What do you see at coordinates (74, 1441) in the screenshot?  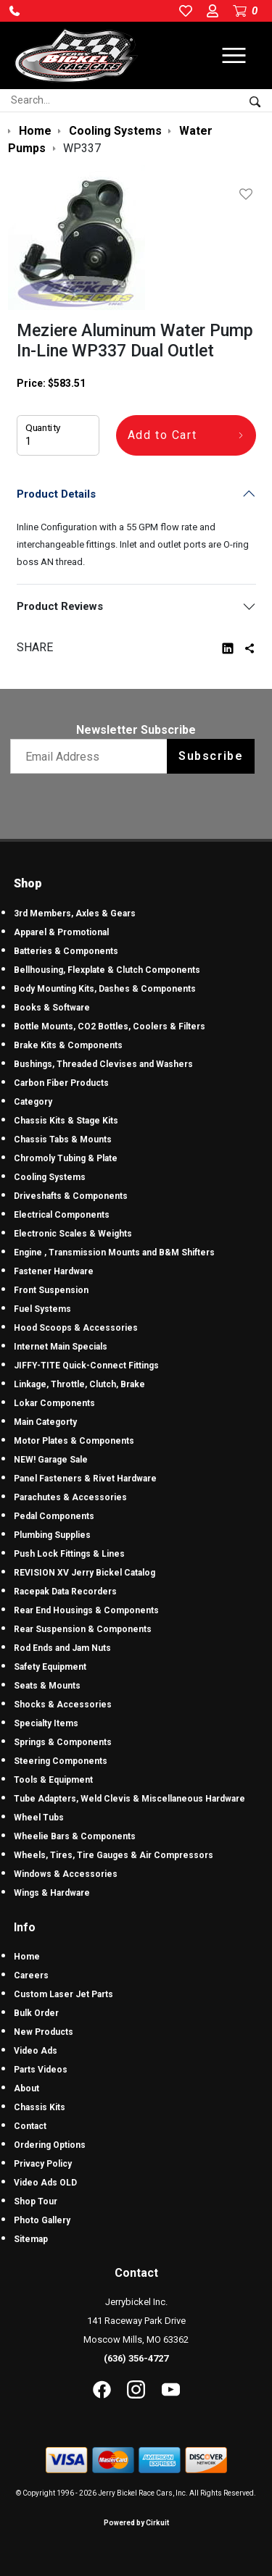 I see `Motor Plates & Components` at bounding box center [74, 1441].